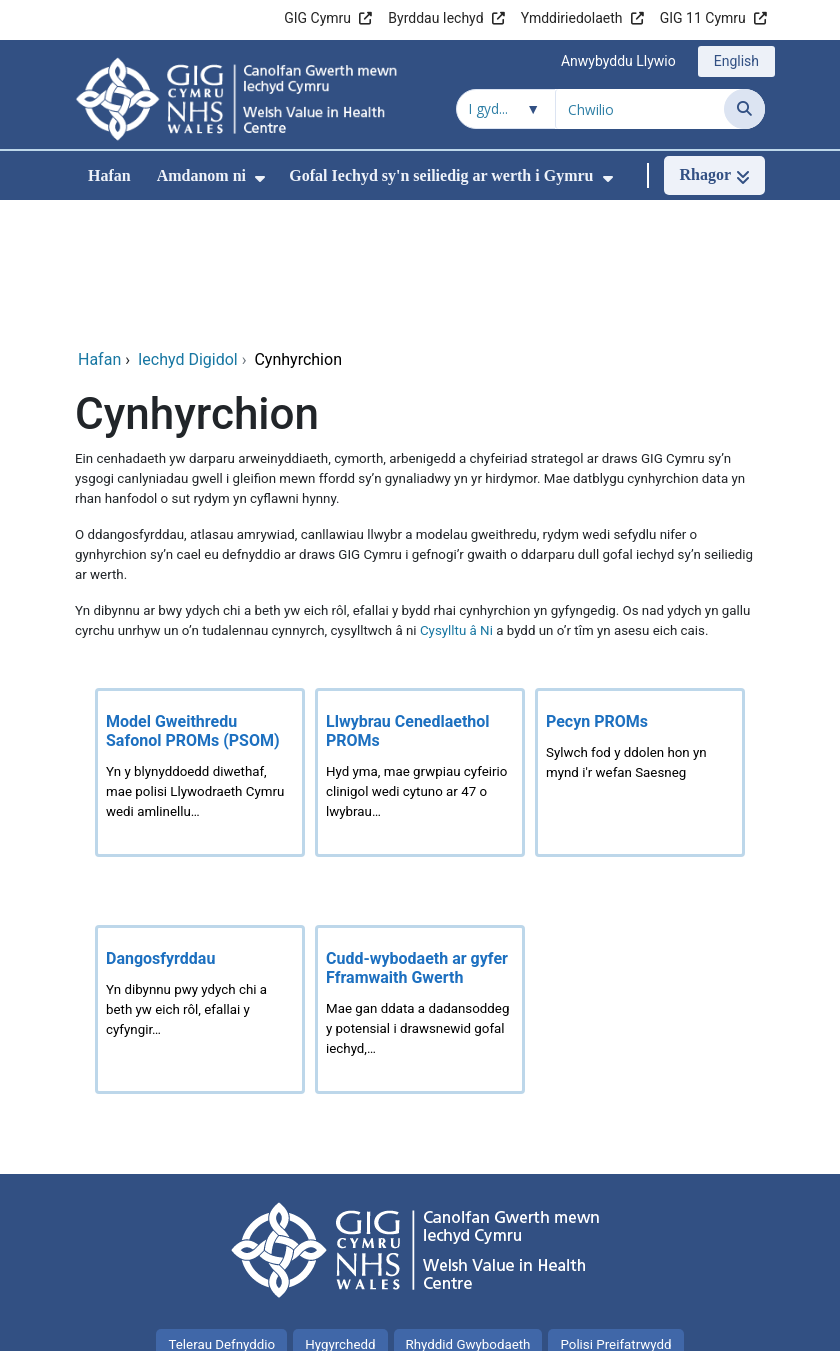 The width and height of the screenshot is (840, 1351). Describe the element at coordinates (618, 61) in the screenshot. I see `Anwybyddu Llywio` at that location.